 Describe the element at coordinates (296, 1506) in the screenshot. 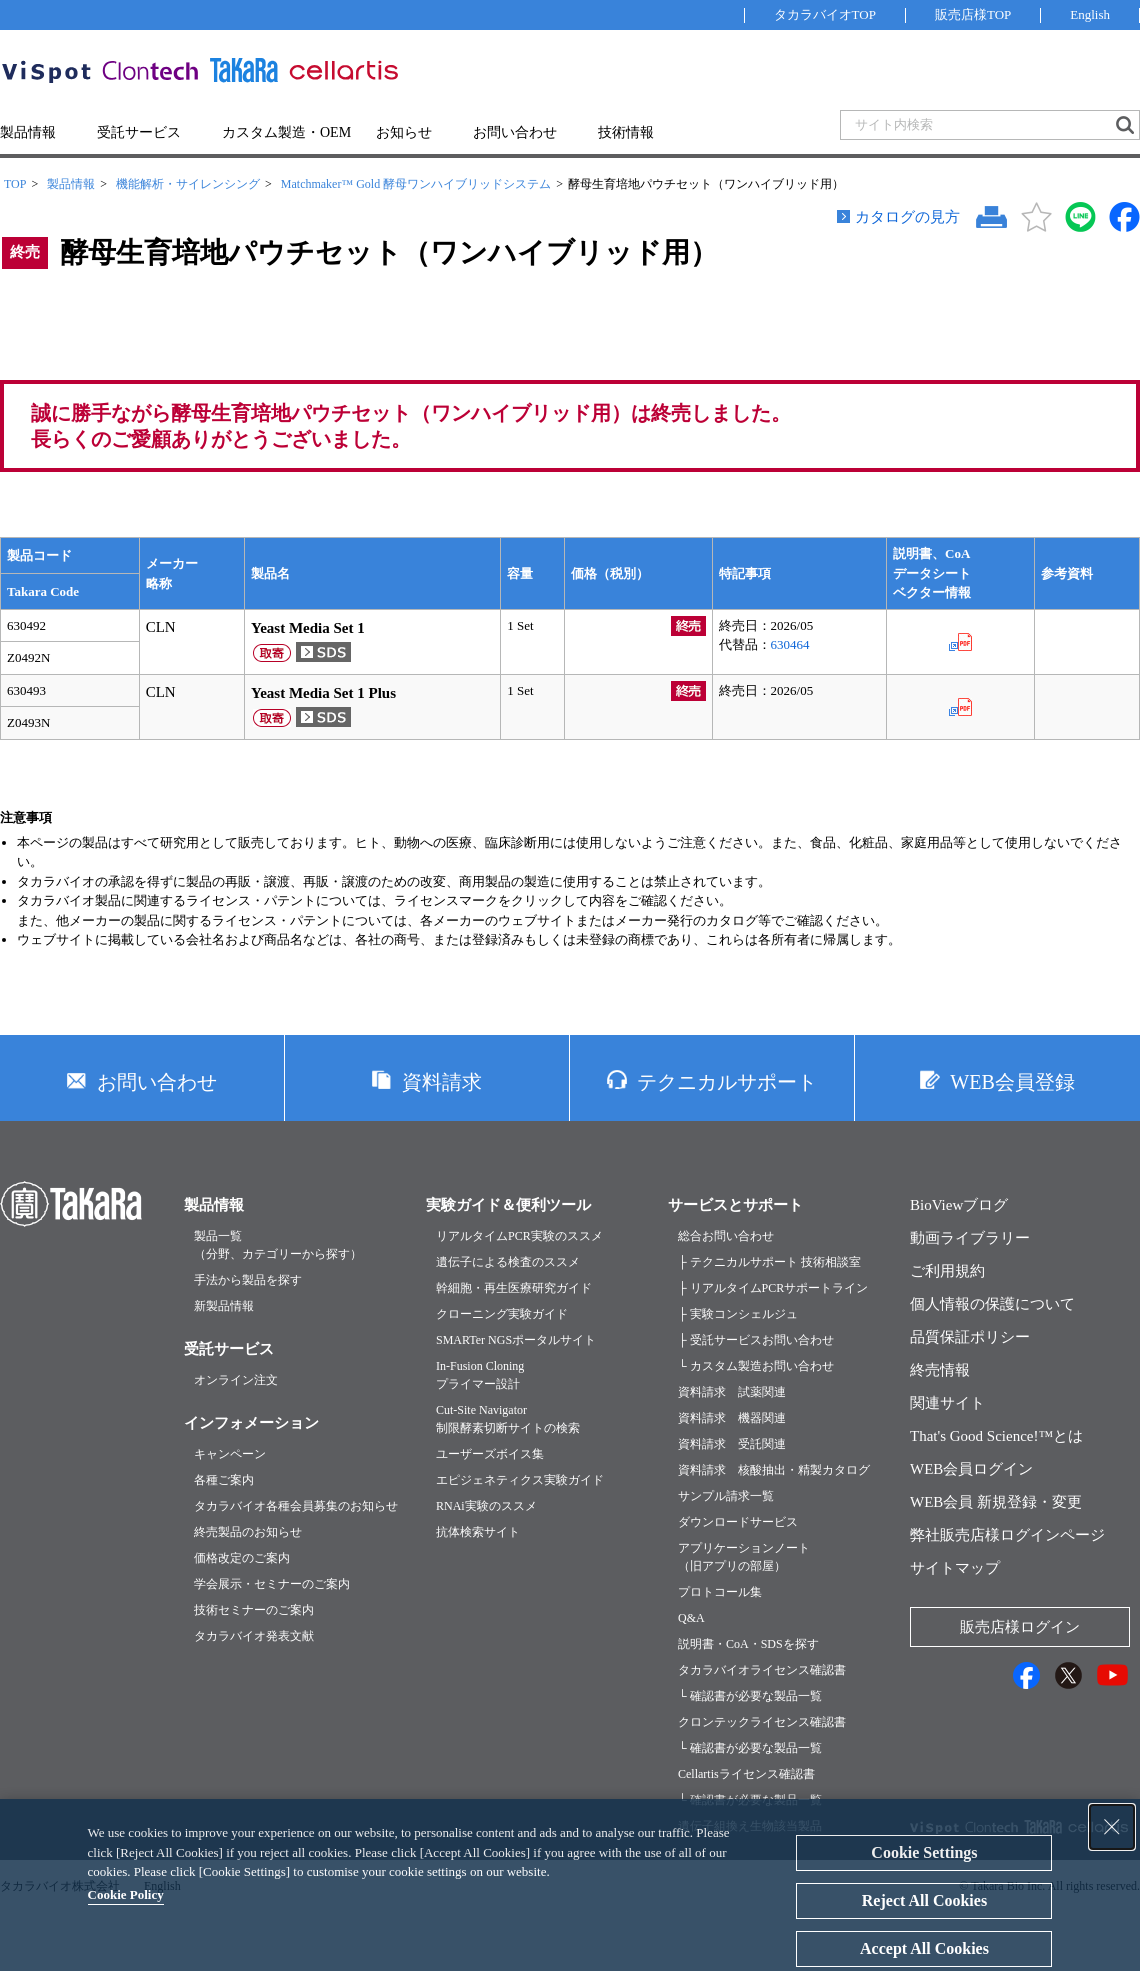

I see `タカラバイオ各種会員募集のお知らせ` at that location.